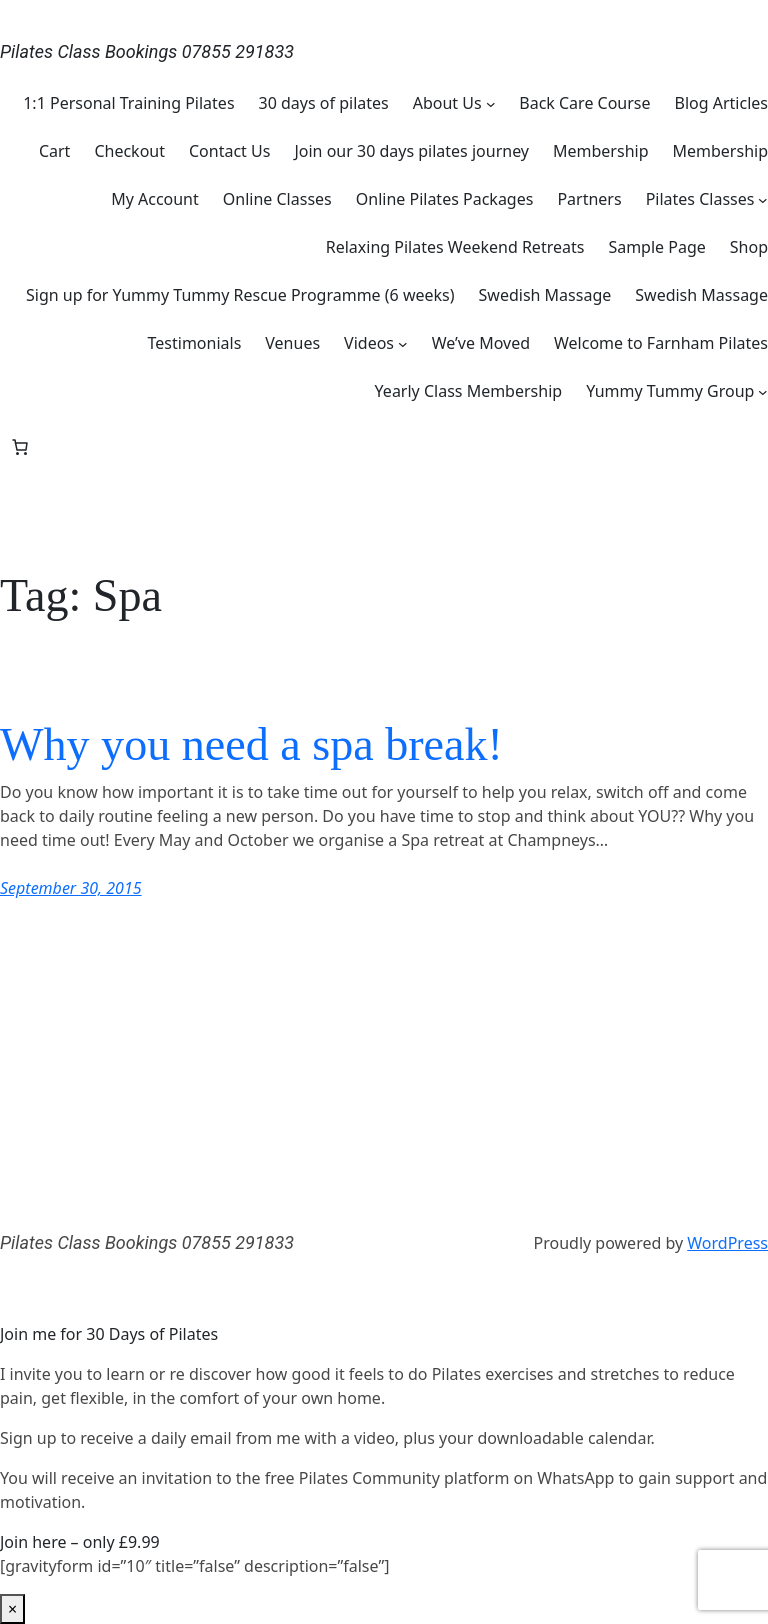 The width and height of the screenshot is (768, 1624). Describe the element at coordinates (292, 343) in the screenshot. I see `Venues` at that location.